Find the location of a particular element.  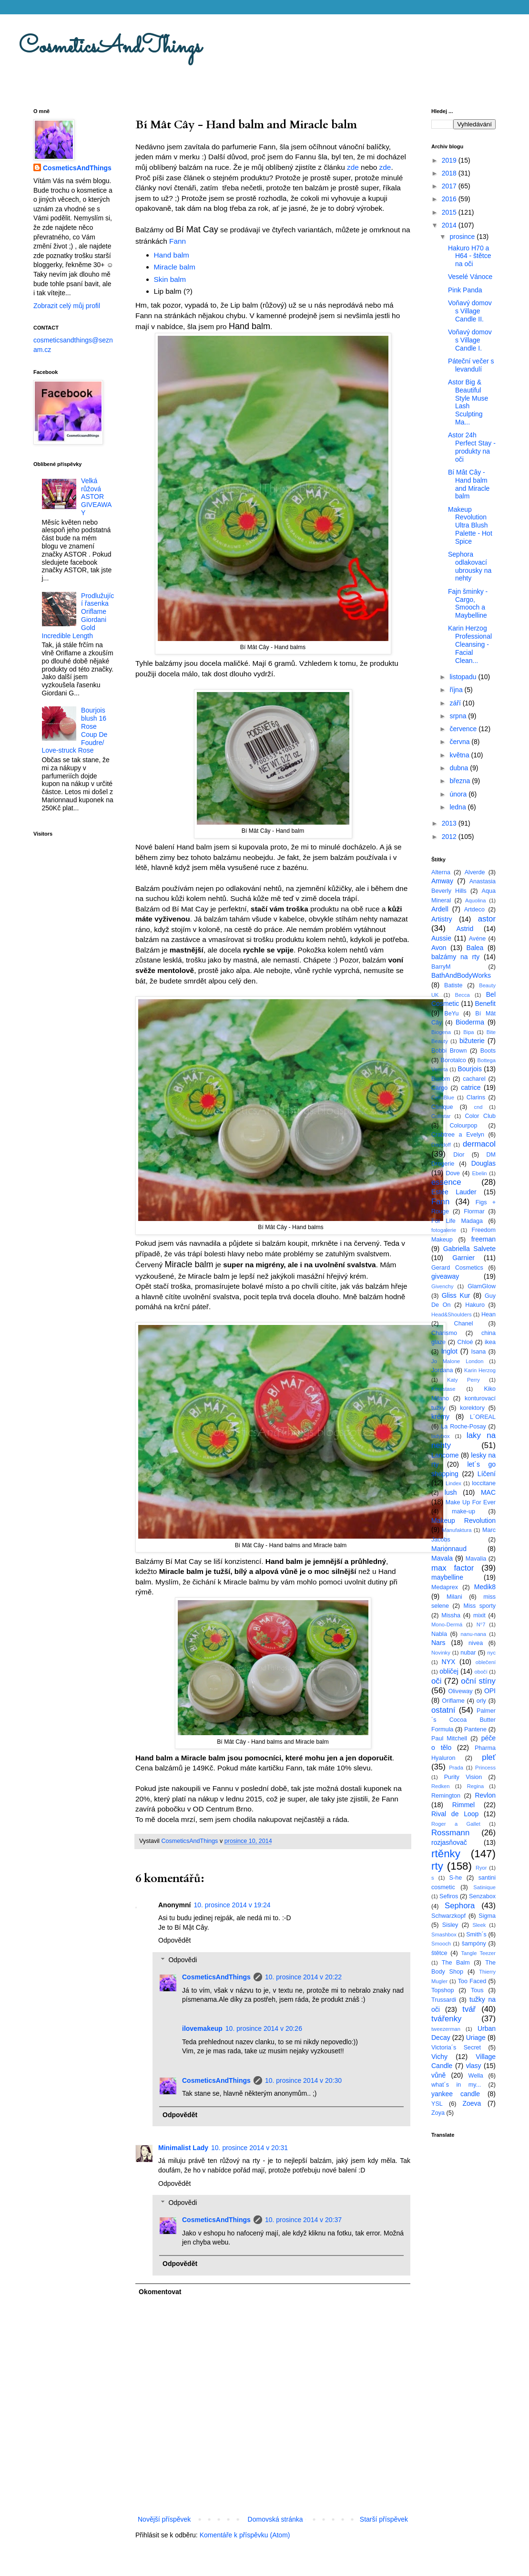

MAC is located at coordinates (488, 1492).